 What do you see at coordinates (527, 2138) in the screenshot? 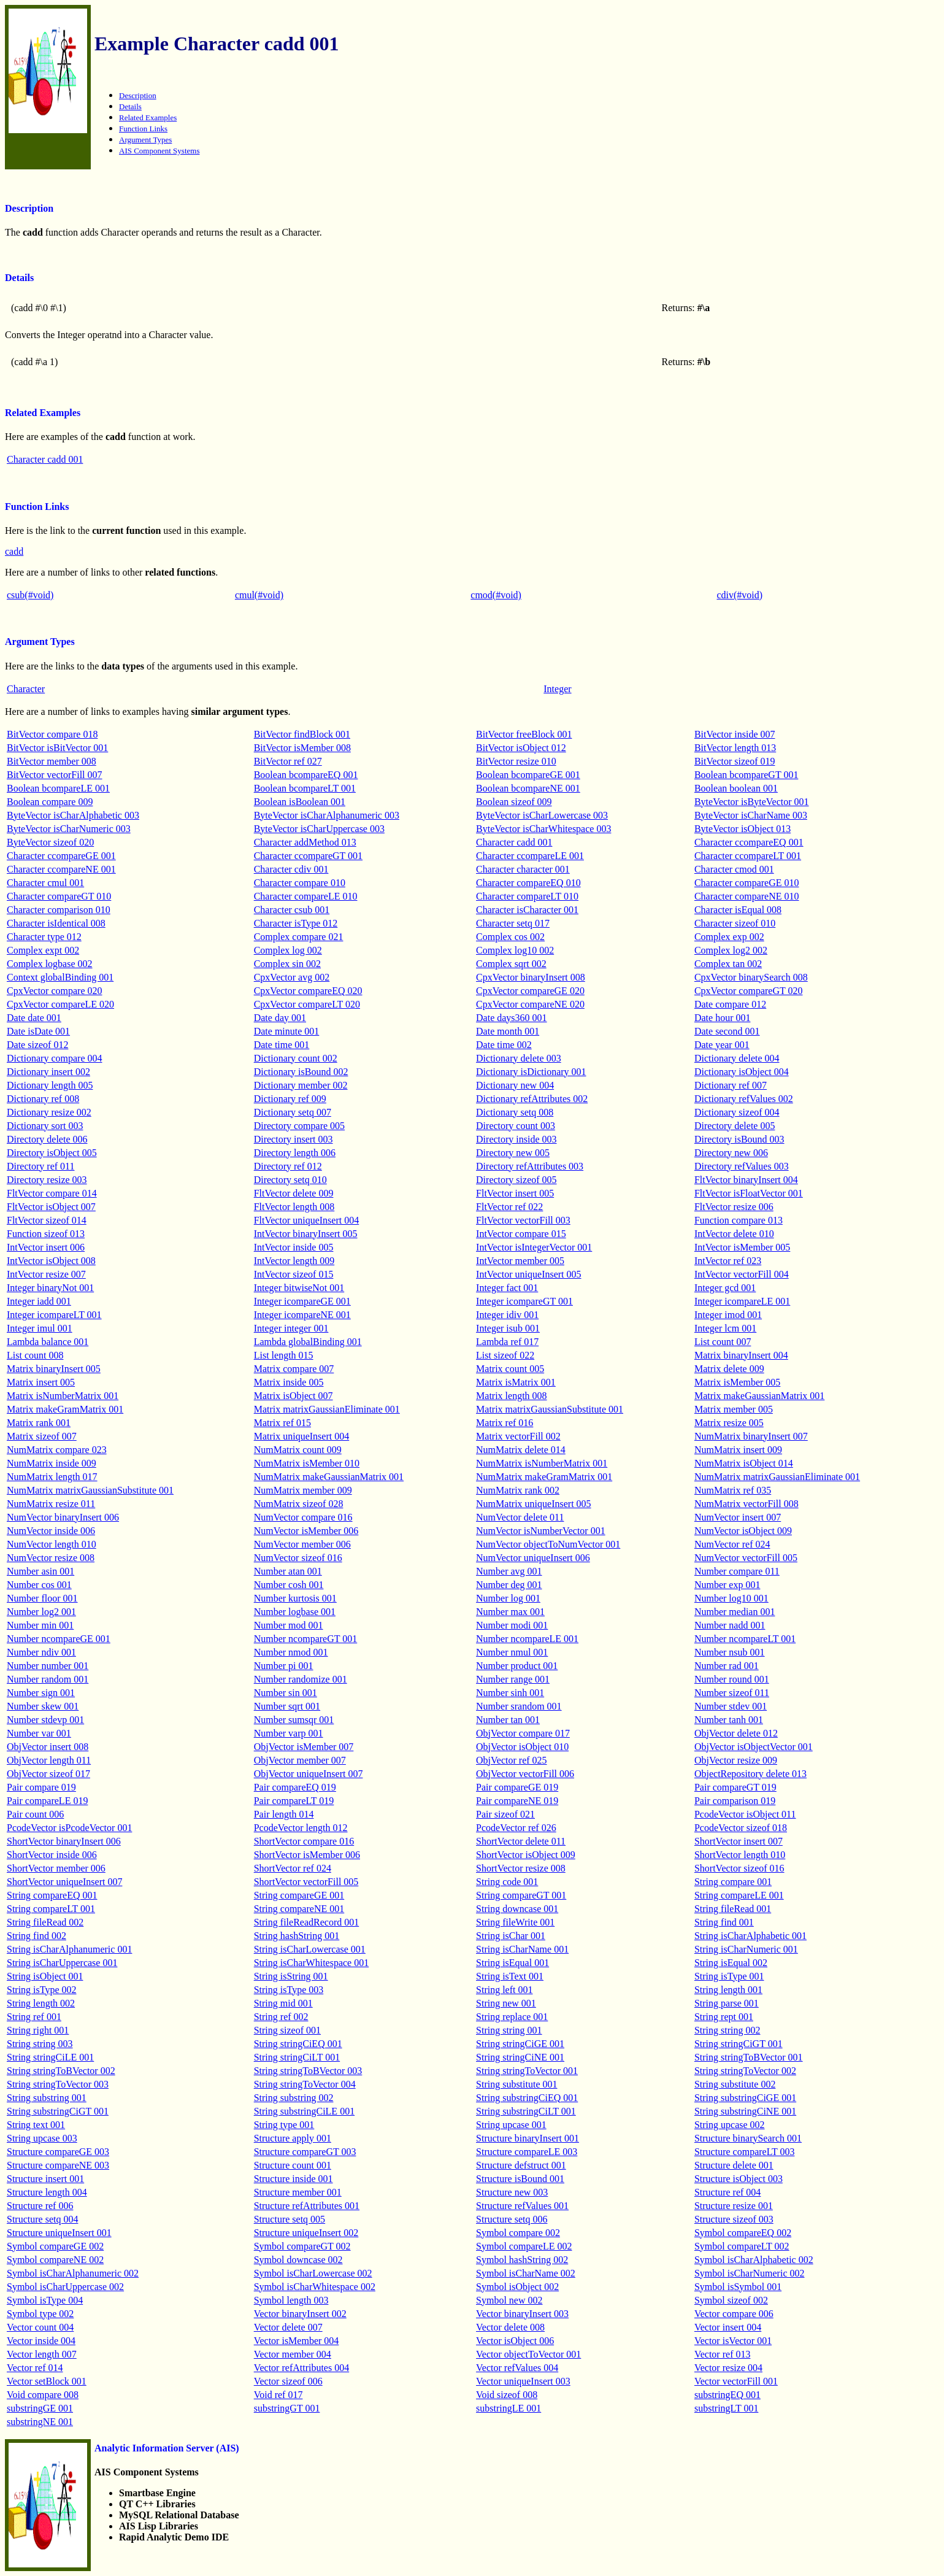
I see `Structure binaryInsert 001` at bounding box center [527, 2138].